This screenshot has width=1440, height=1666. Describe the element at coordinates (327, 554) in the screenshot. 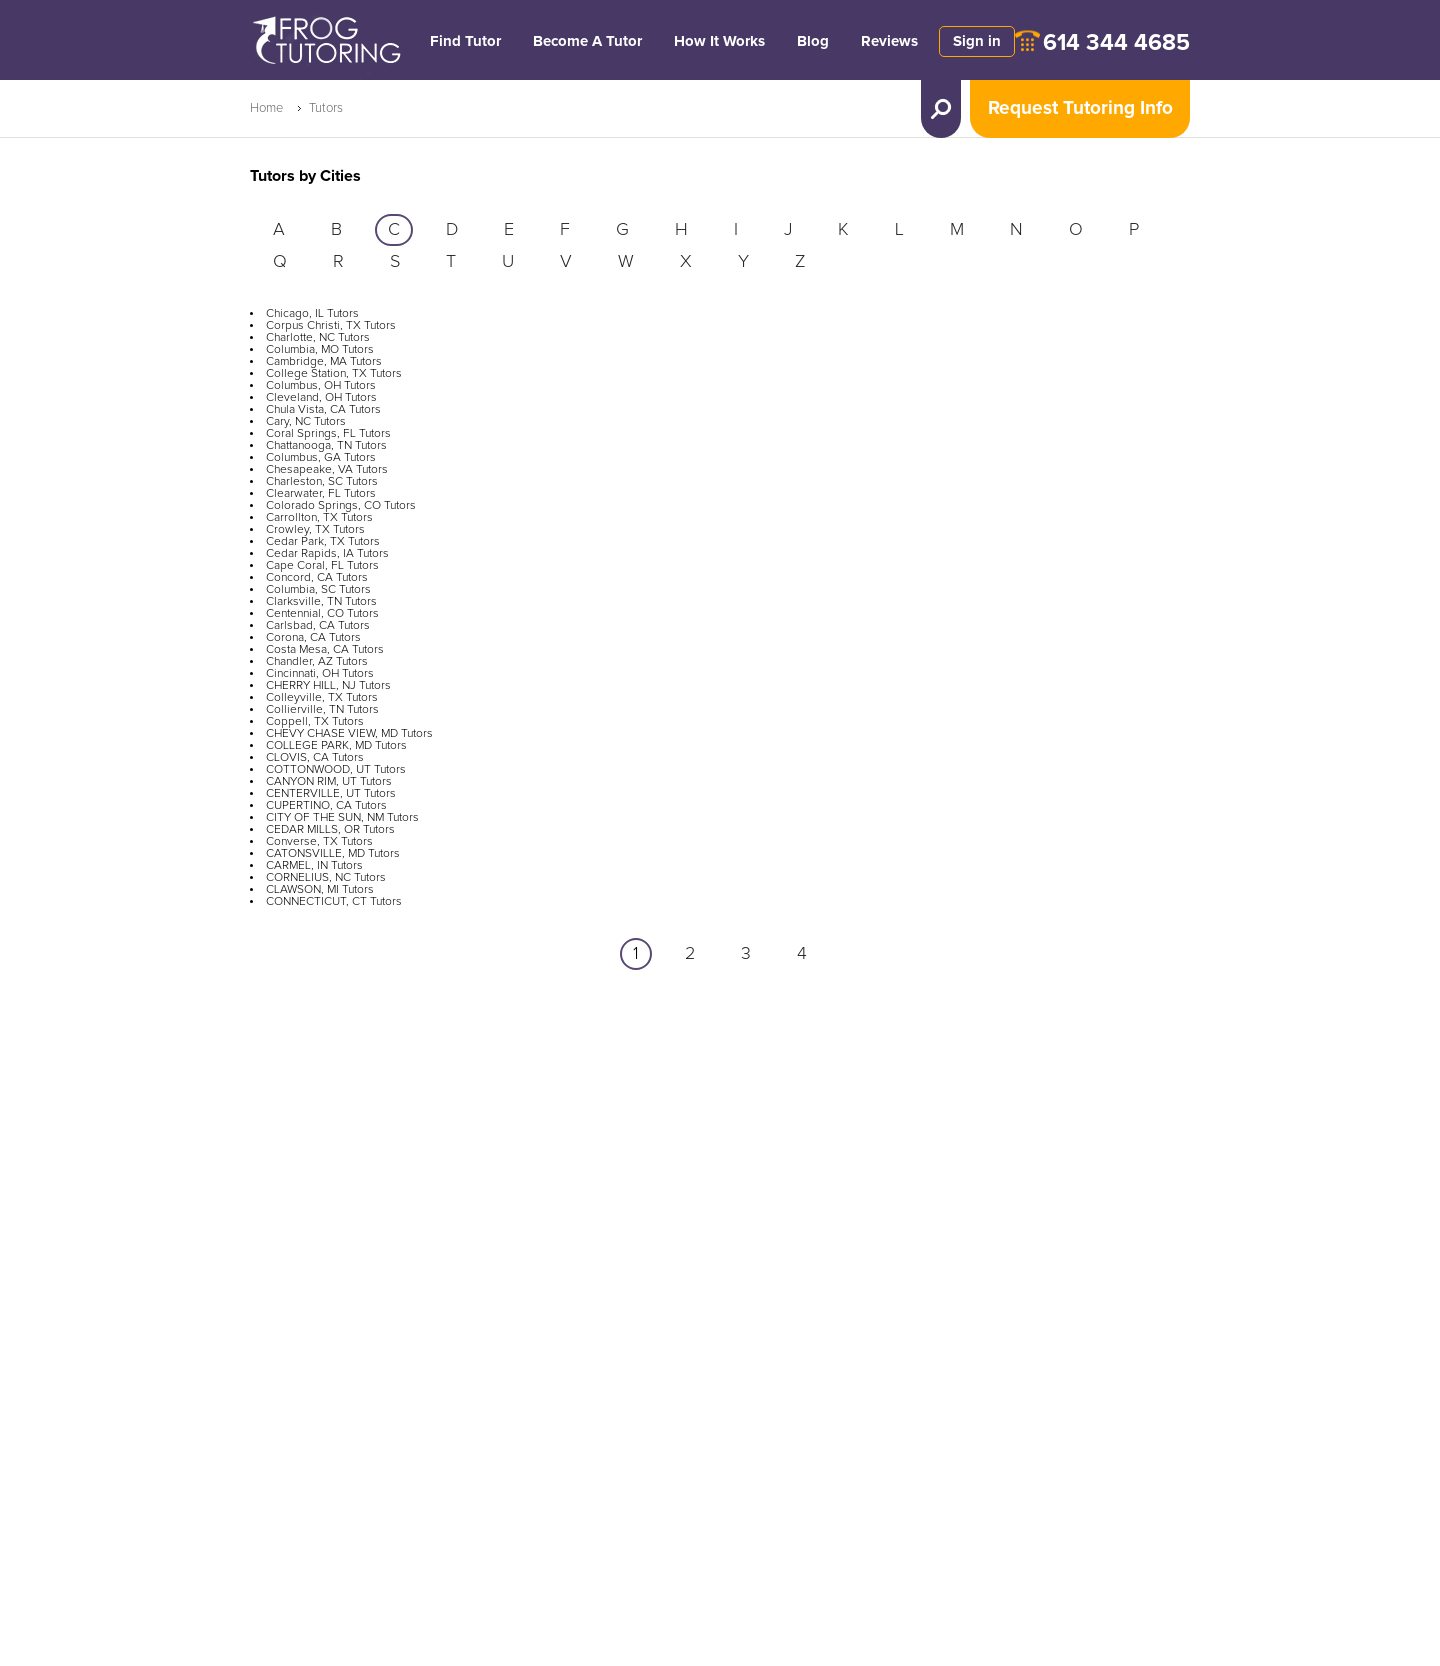

I see `Cedar Rapids, IA Tutors` at that location.